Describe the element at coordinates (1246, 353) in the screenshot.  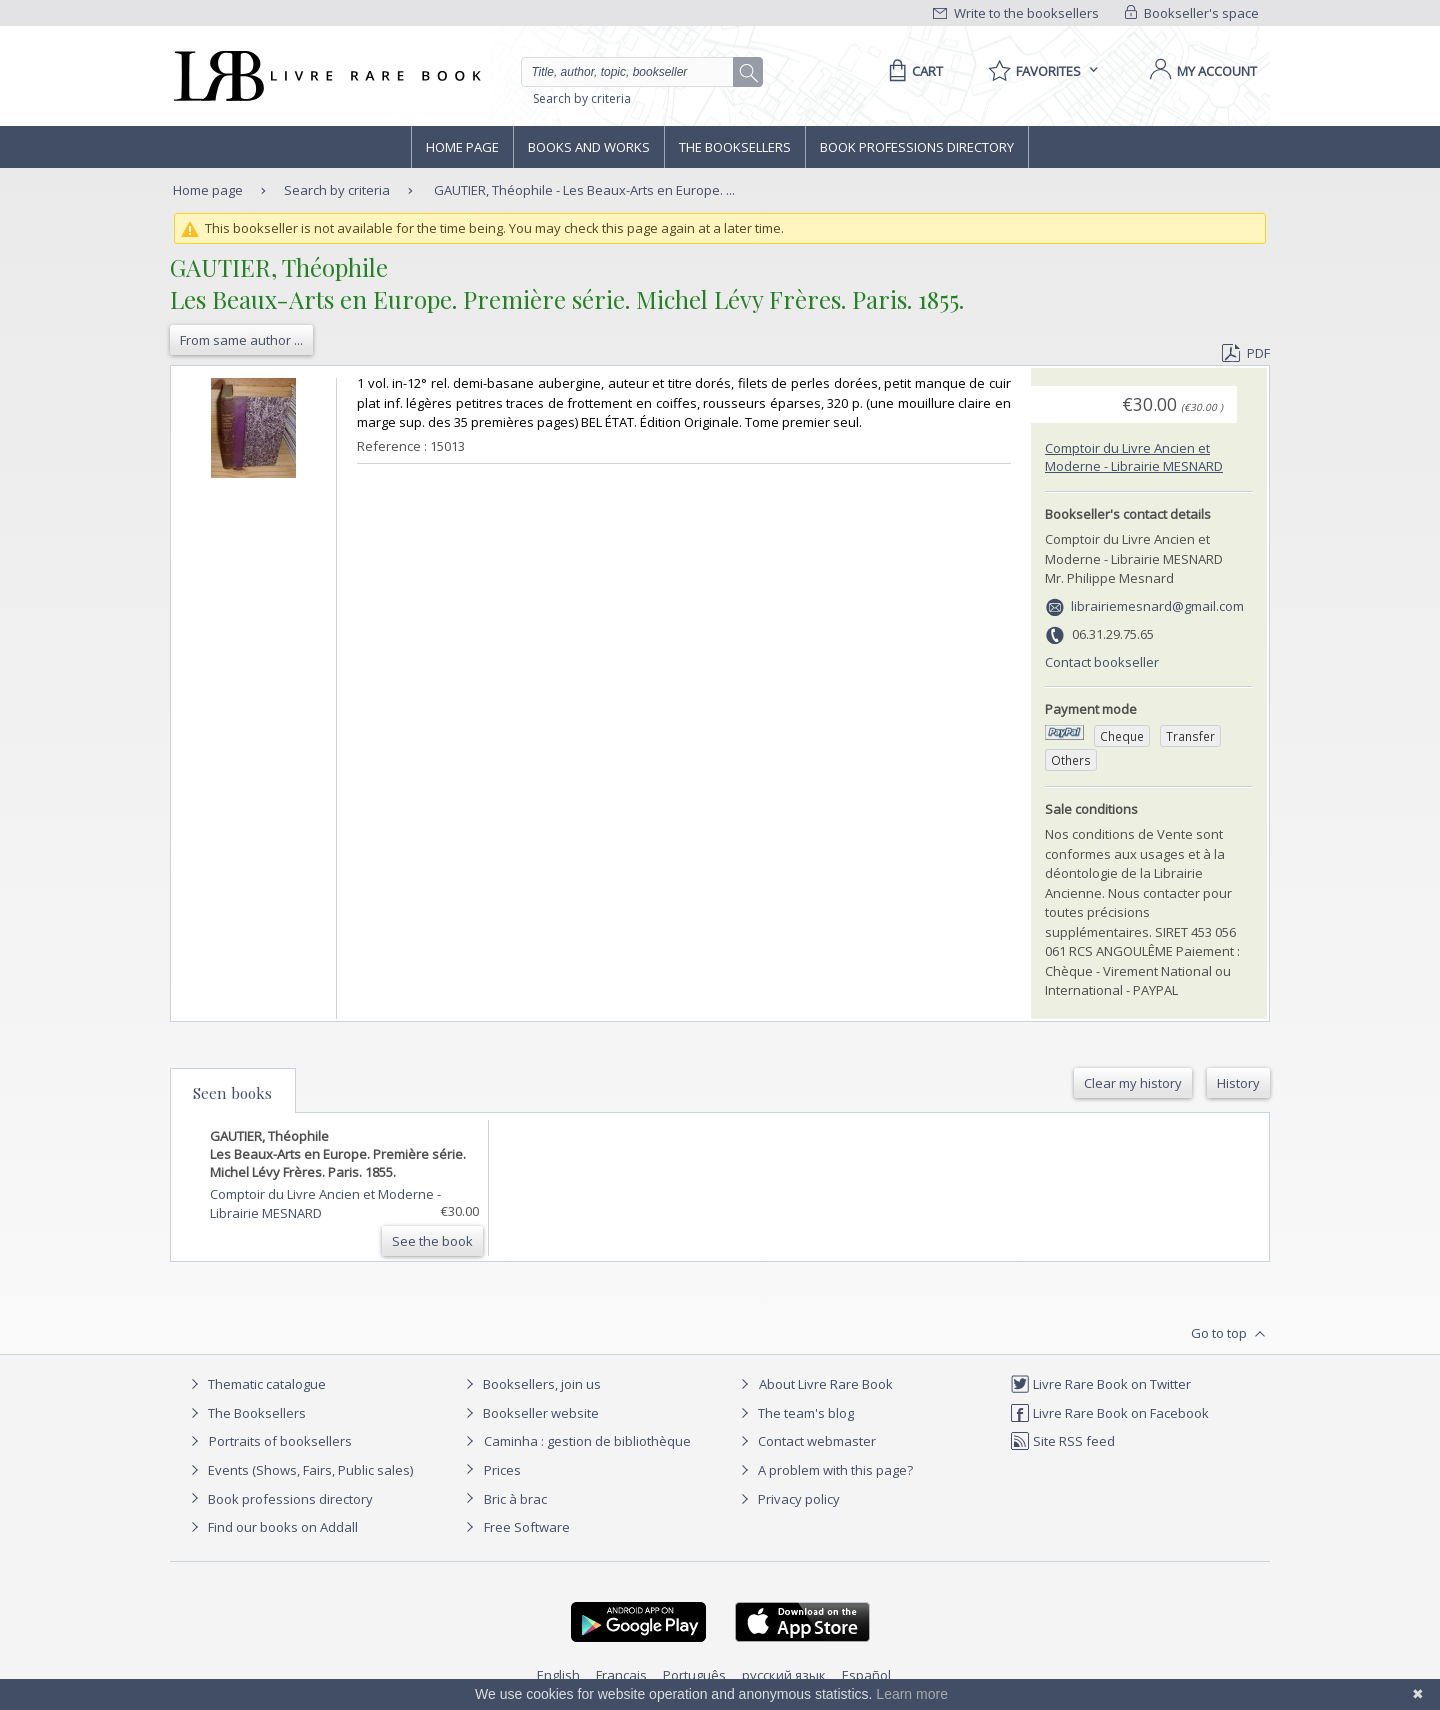
I see `PDF` at that location.